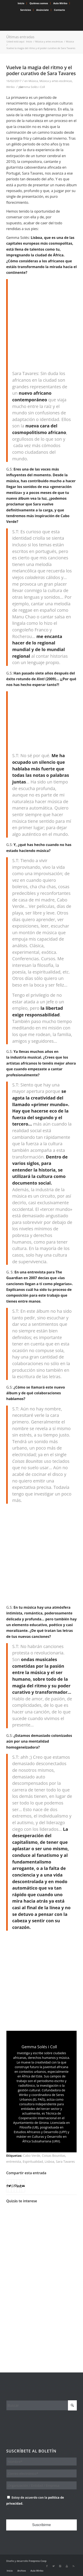 The height and width of the screenshot is (2576, 83). What do you see at coordinates (49, 2161) in the screenshot?
I see `Lisboa` at bounding box center [49, 2161].